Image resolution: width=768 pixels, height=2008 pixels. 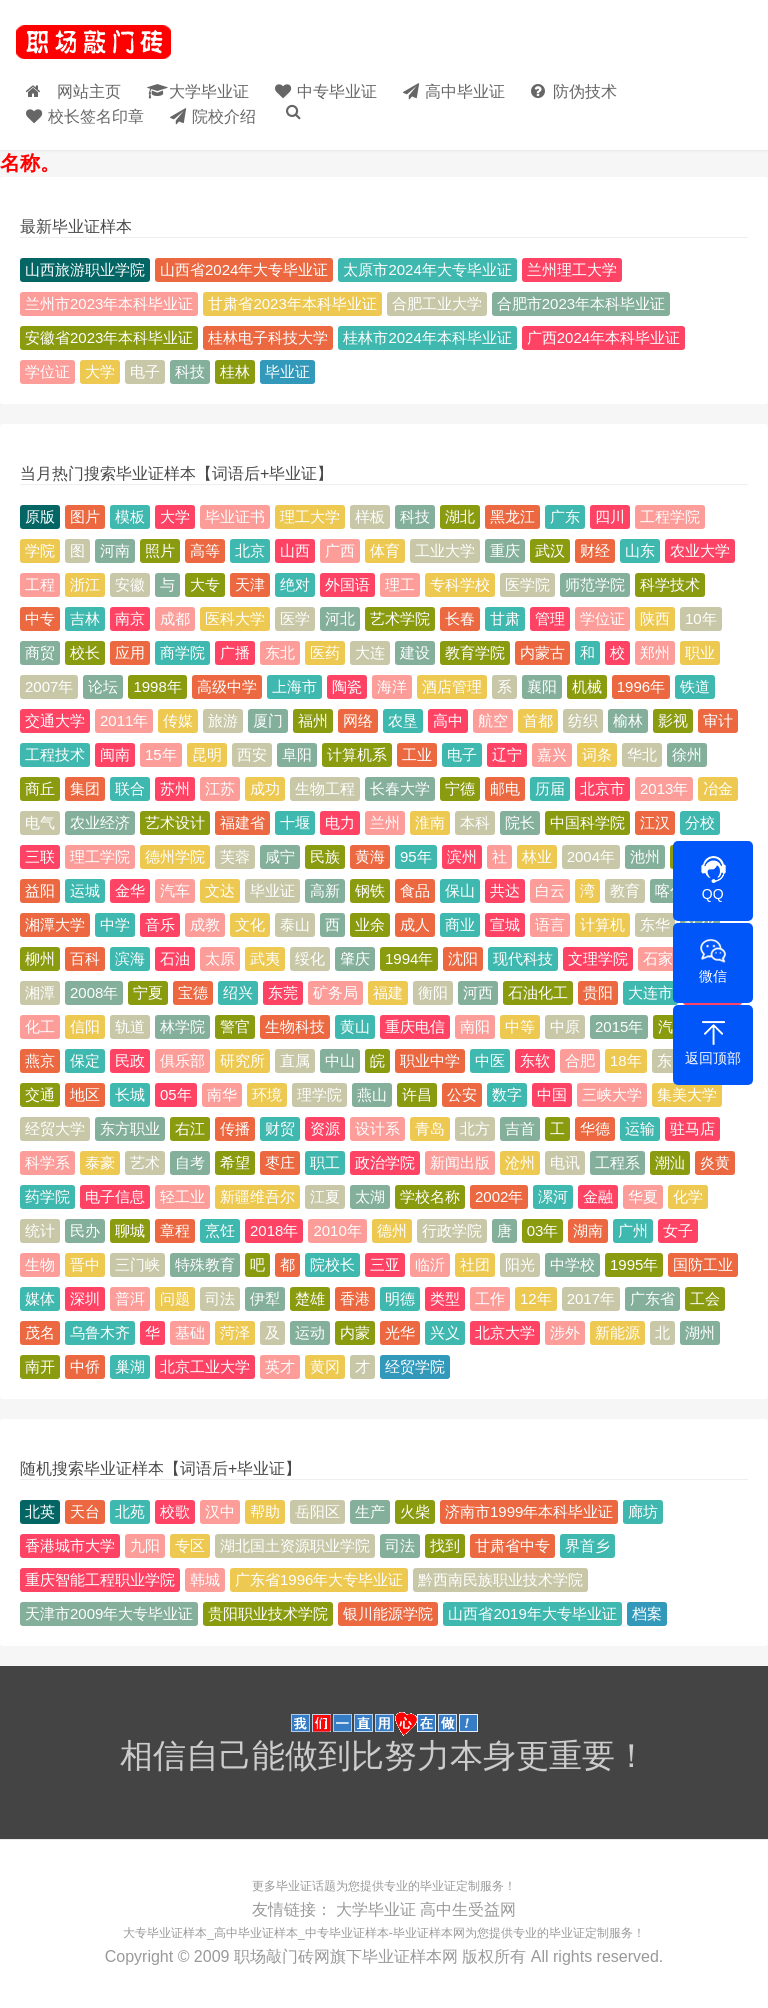 What do you see at coordinates (40, 890) in the screenshot?
I see `益阳` at bounding box center [40, 890].